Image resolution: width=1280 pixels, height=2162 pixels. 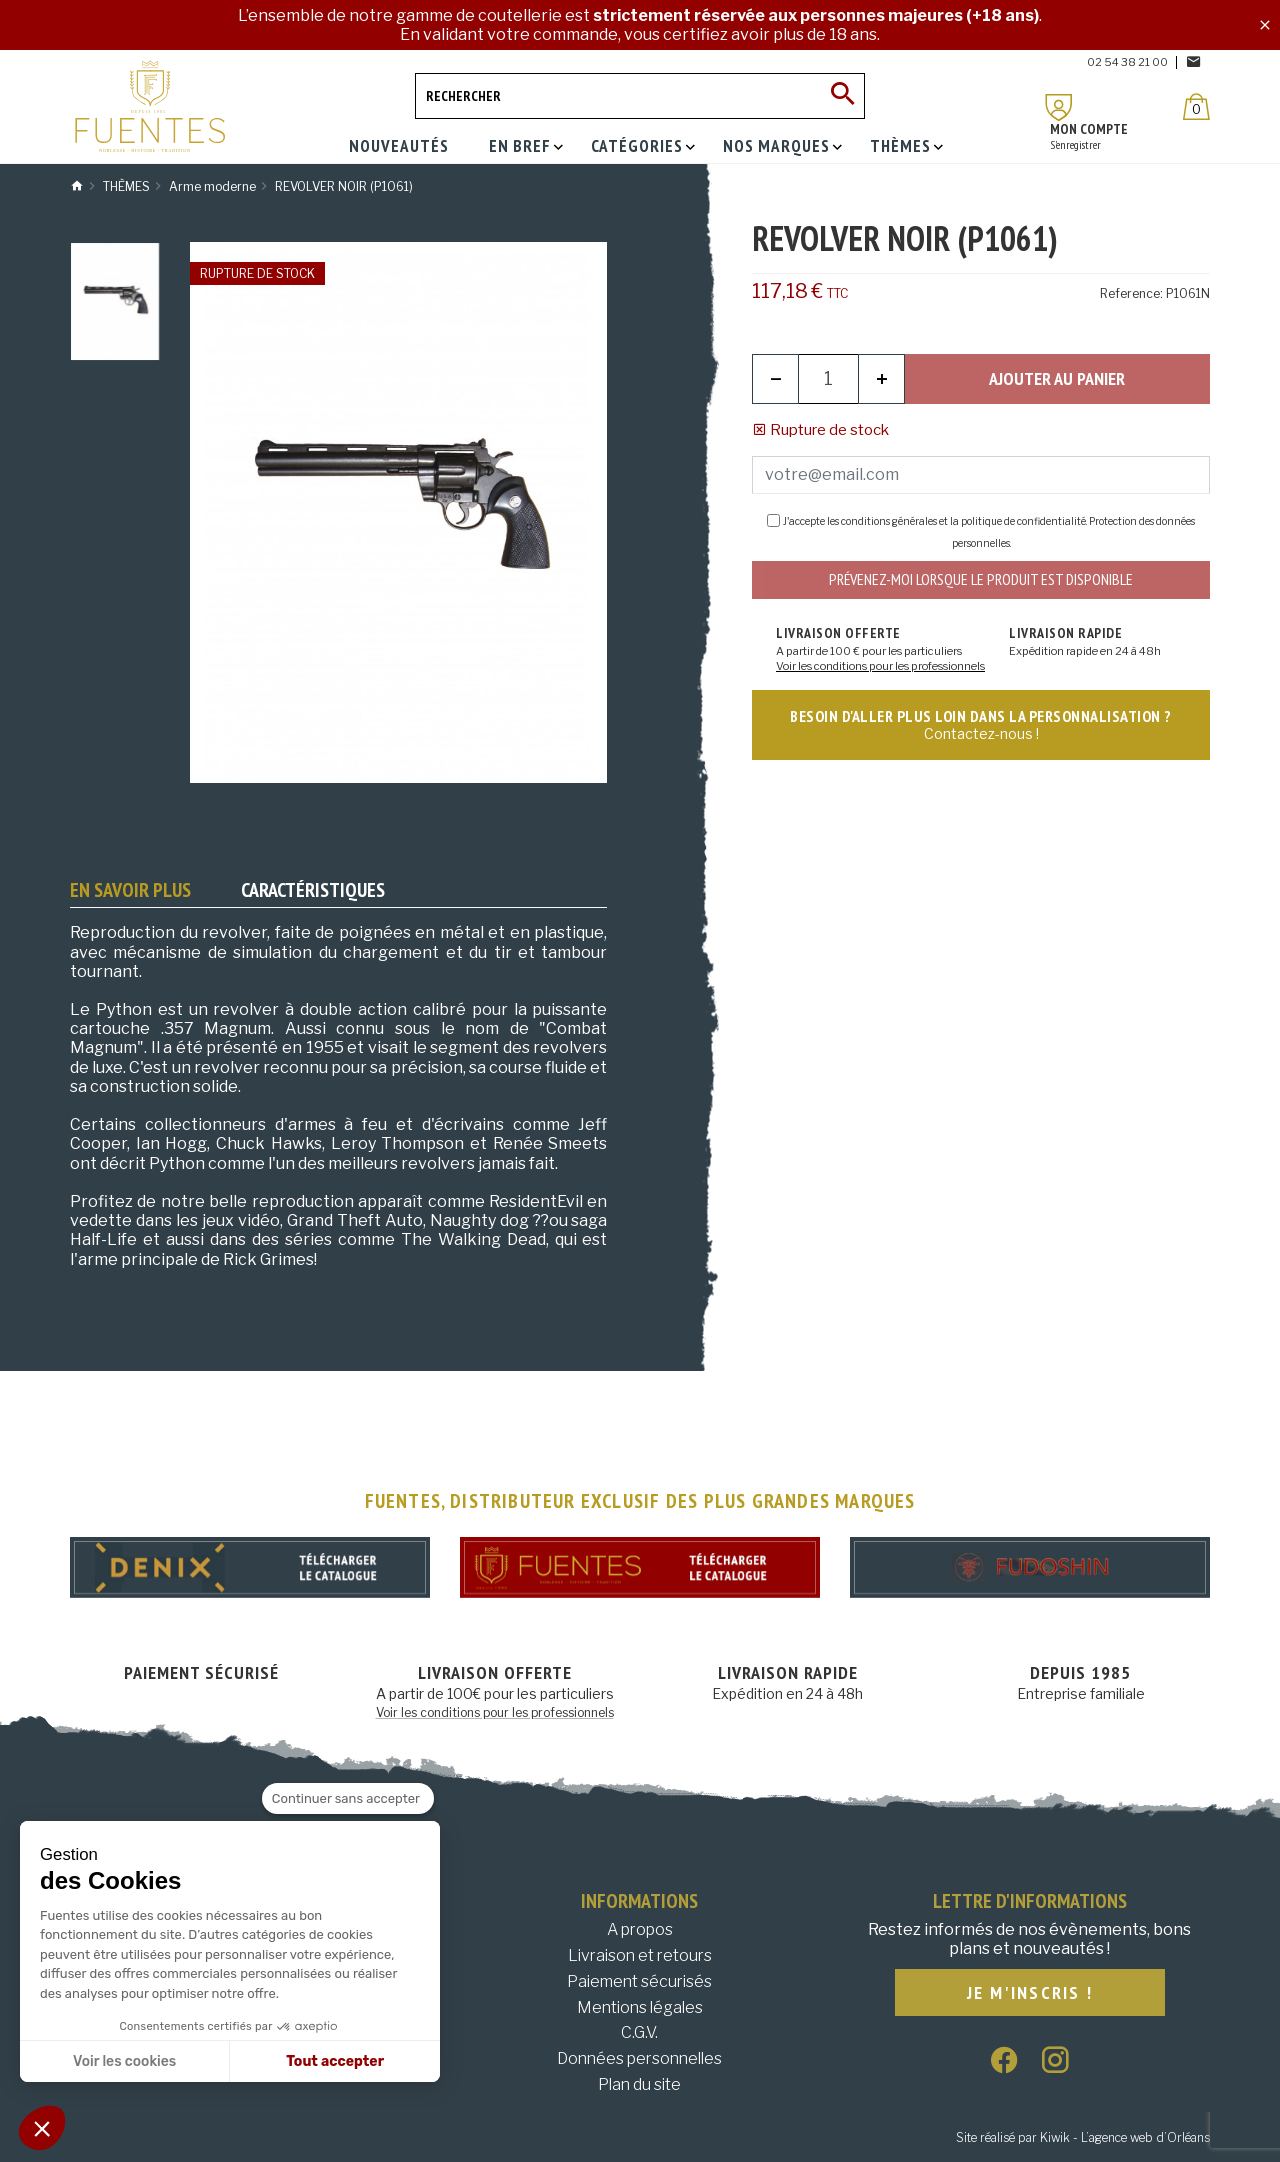 I want to click on Tout accepter [Accepter les cookies], so click(x=335, y=2061).